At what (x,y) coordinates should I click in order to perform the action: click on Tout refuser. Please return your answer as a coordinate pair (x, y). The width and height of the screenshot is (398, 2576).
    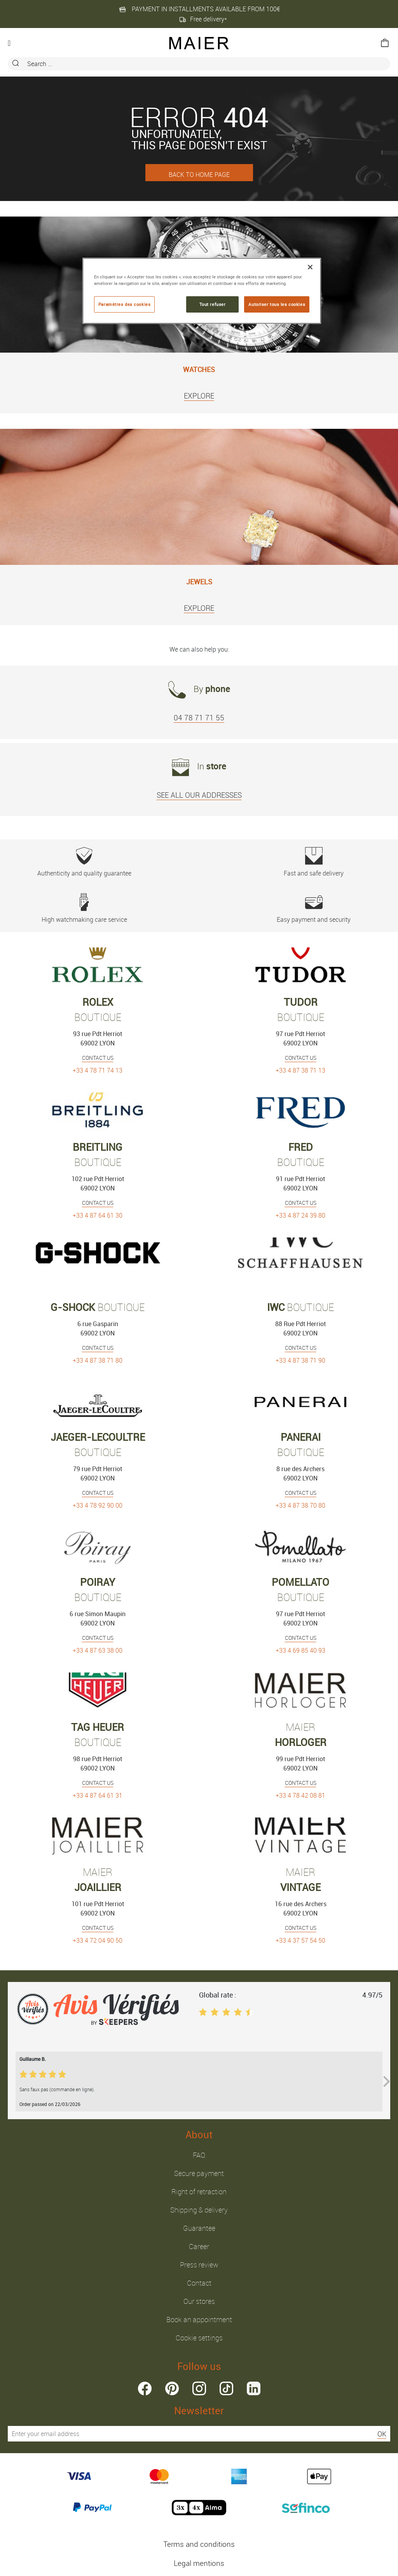
    Looking at the image, I should click on (212, 304).